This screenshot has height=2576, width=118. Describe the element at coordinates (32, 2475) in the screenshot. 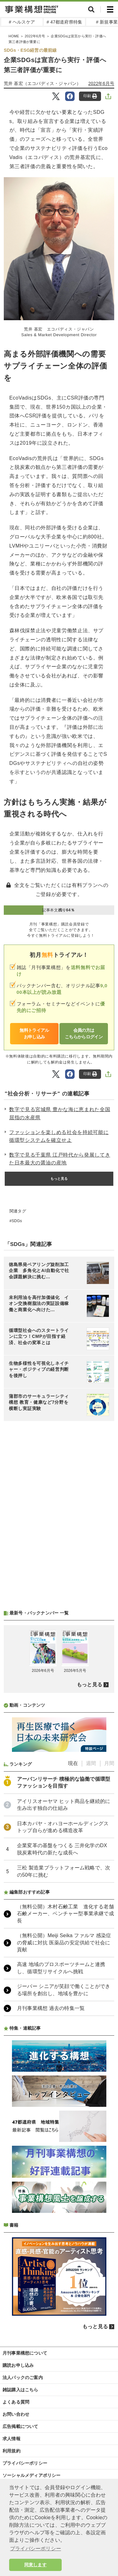

I see `ソーシャルメディアポリシー` at that location.